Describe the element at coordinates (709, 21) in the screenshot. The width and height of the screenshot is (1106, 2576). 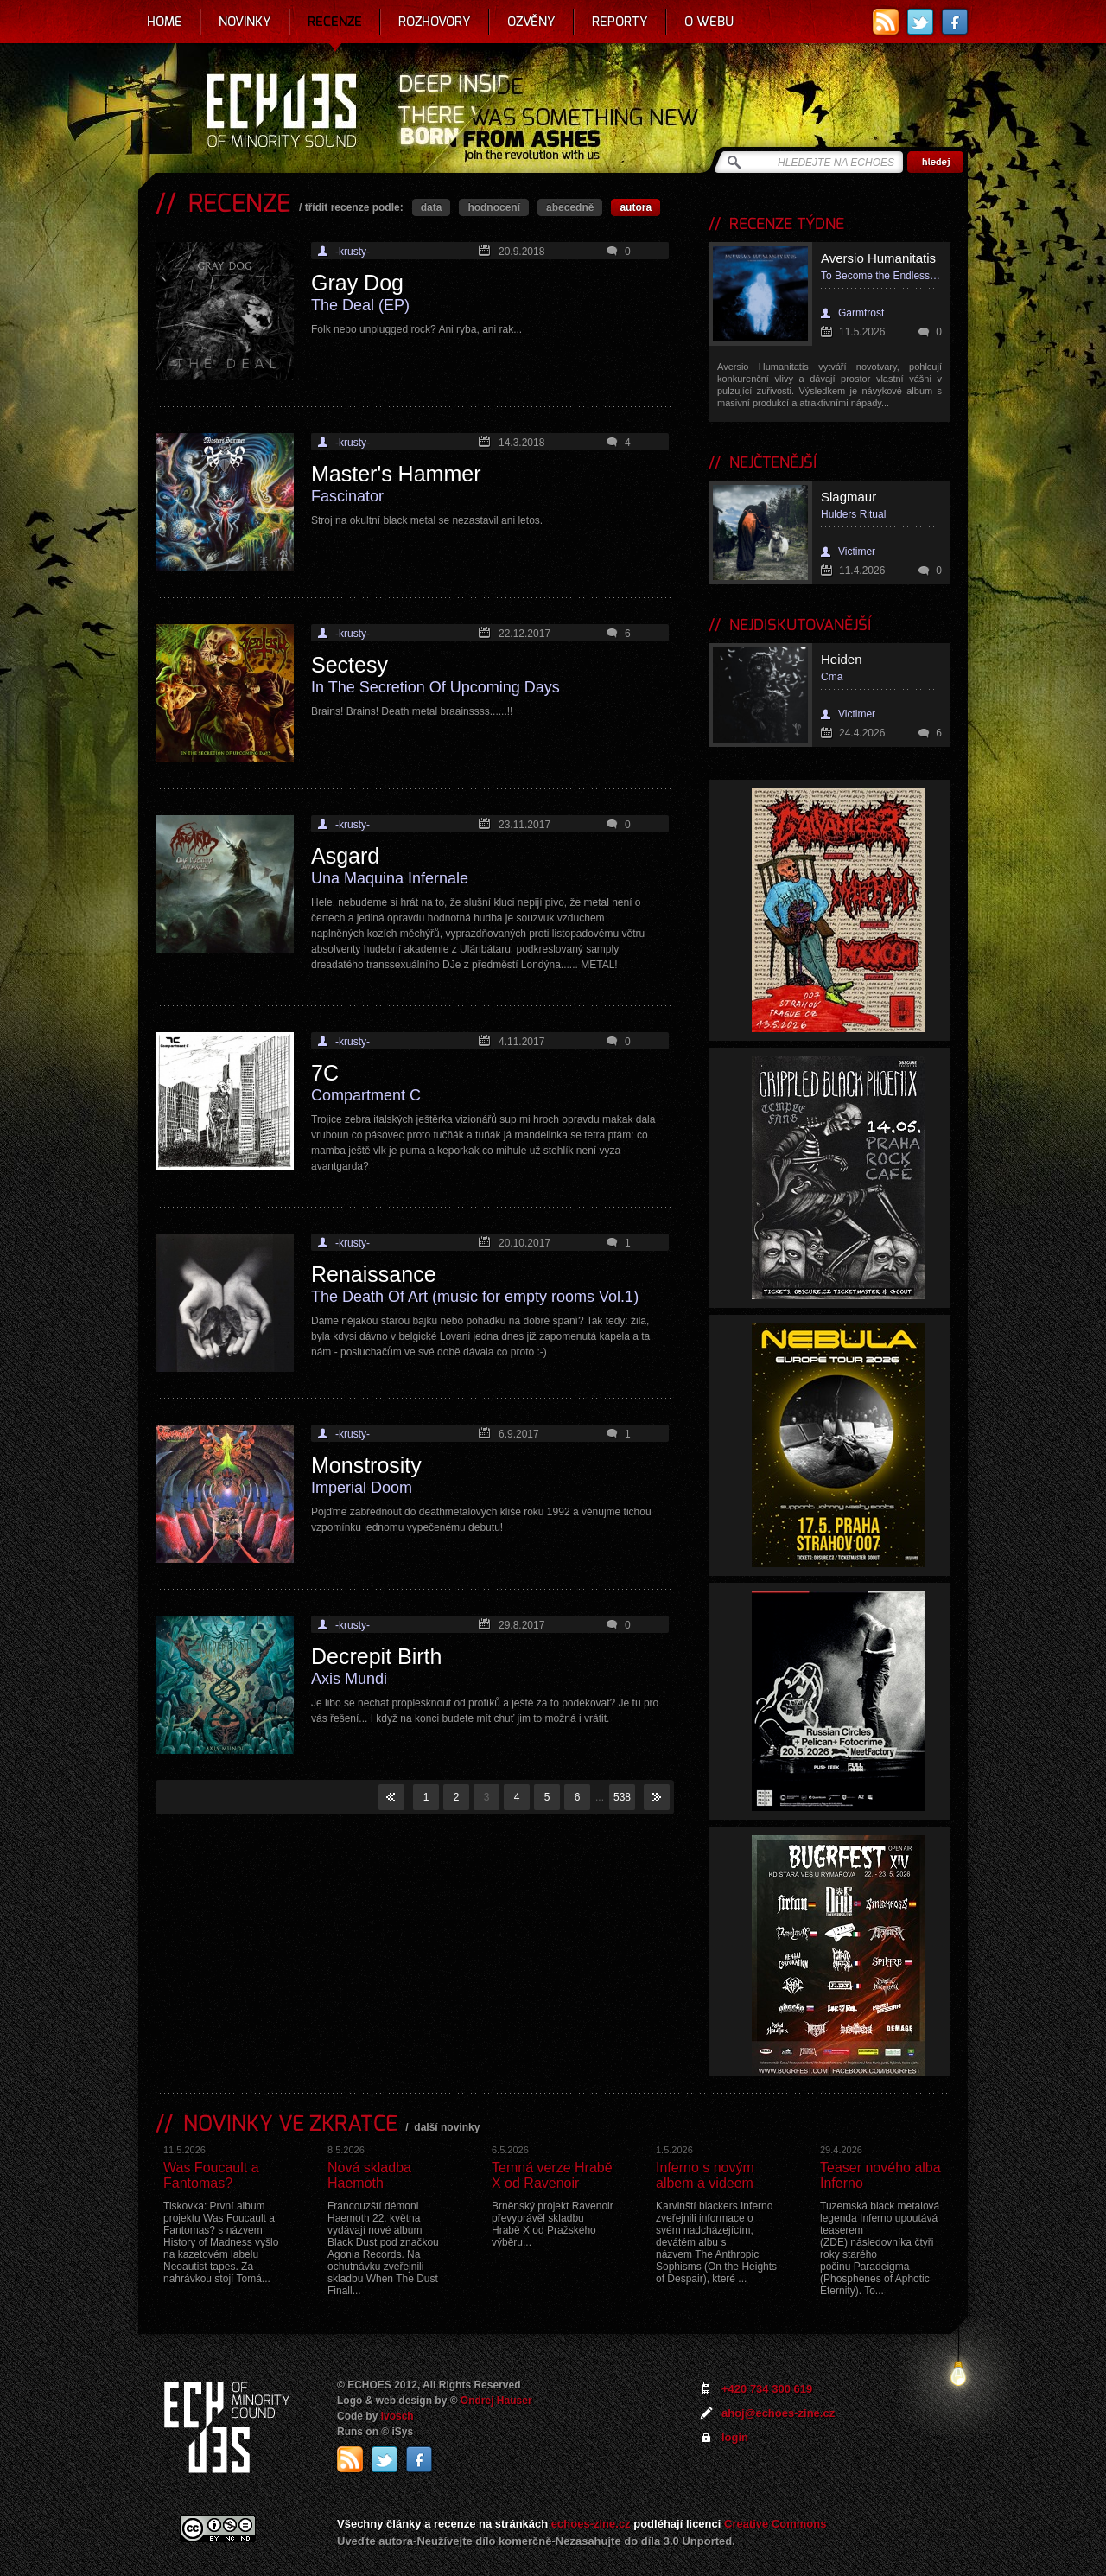
I see `O webu` at that location.